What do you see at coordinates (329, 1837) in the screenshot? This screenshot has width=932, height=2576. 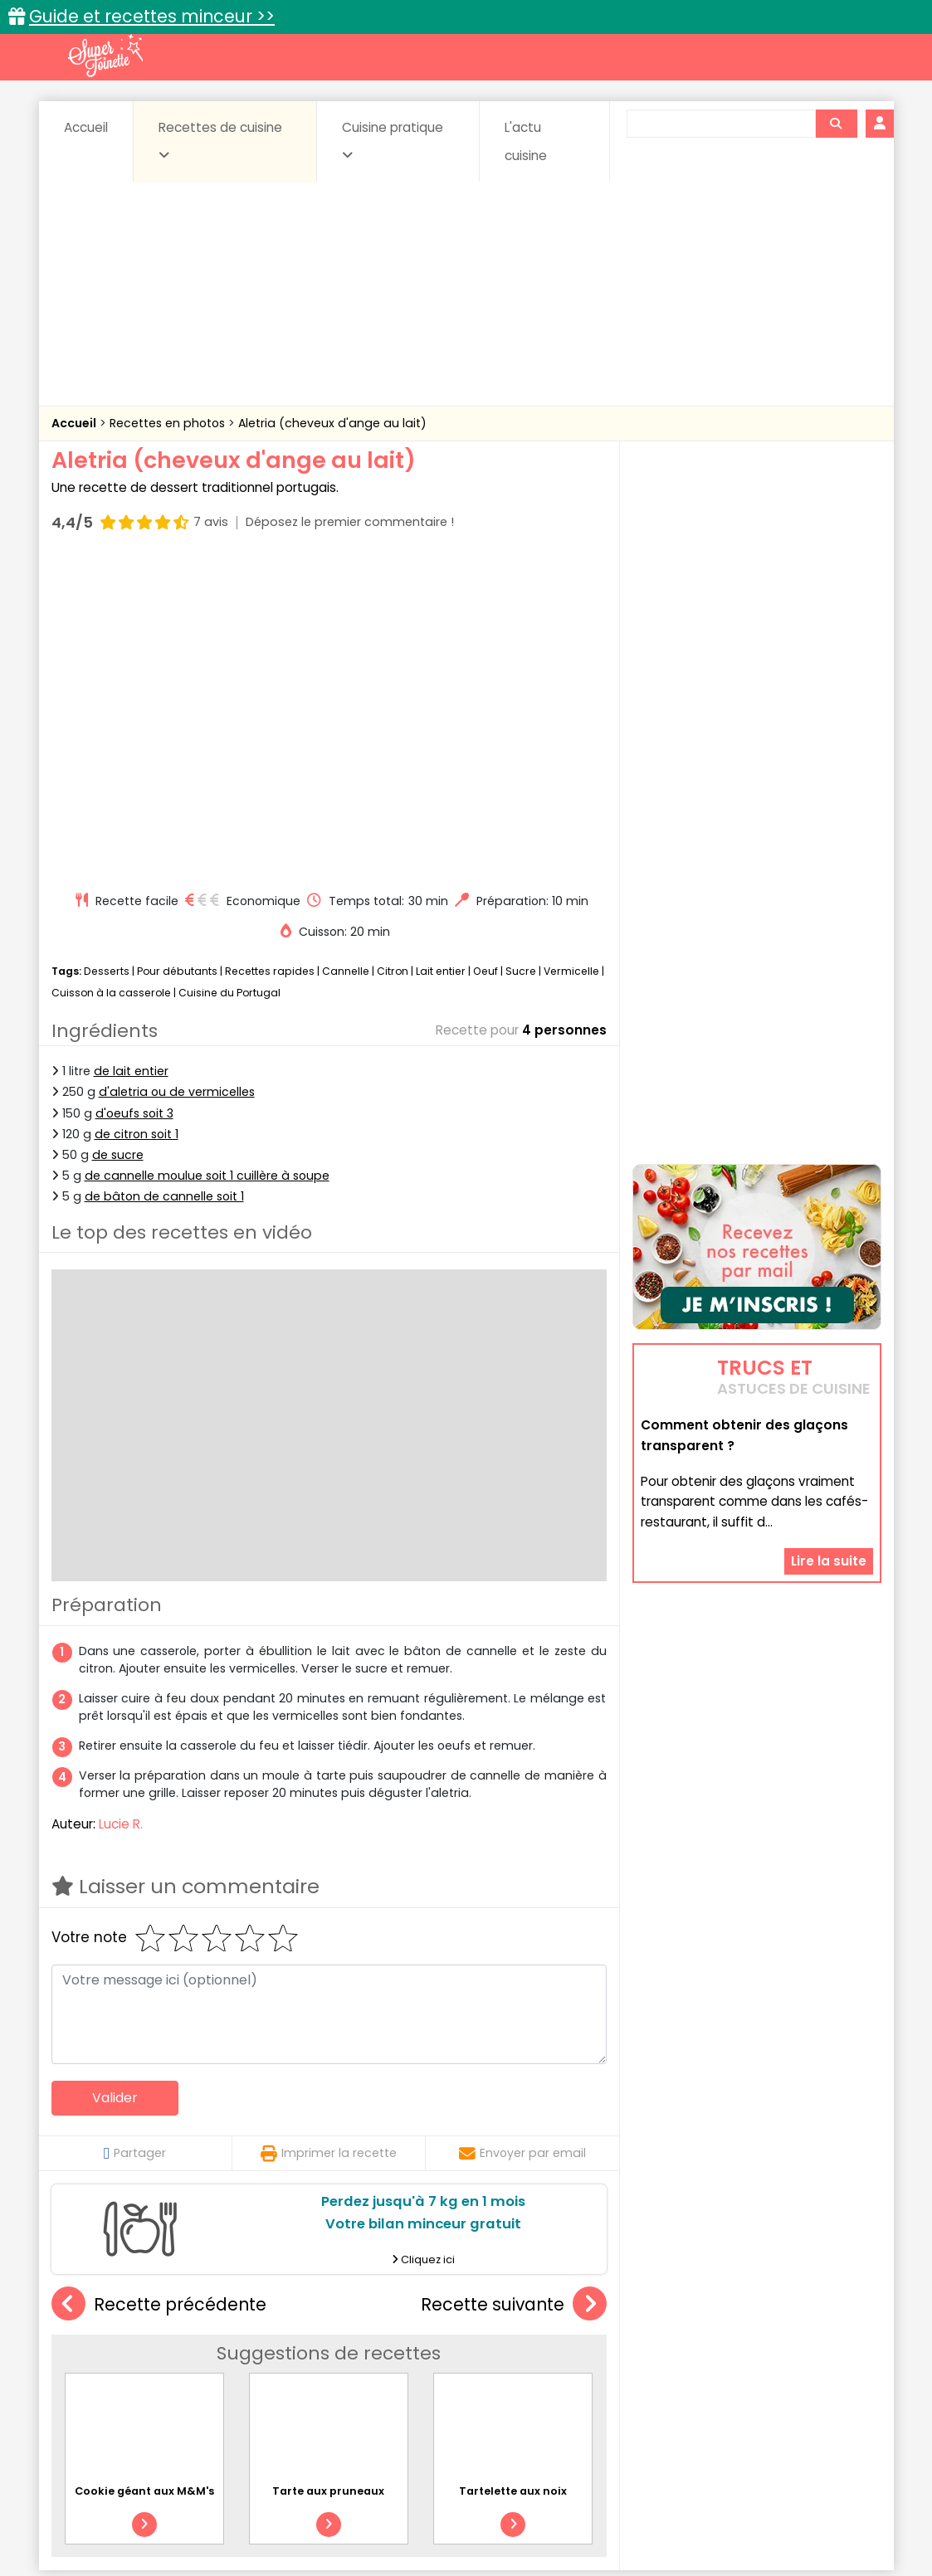 I see `Imprimer la recette` at bounding box center [329, 1837].